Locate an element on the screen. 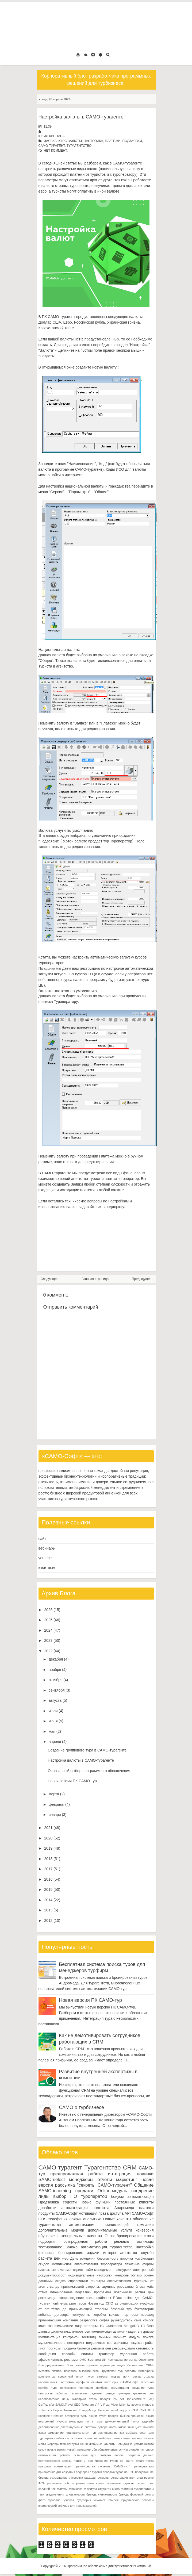 The height and width of the screenshot is (2576, 192). Осознанный выбор программного обеспечения is located at coordinates (89, 1771).